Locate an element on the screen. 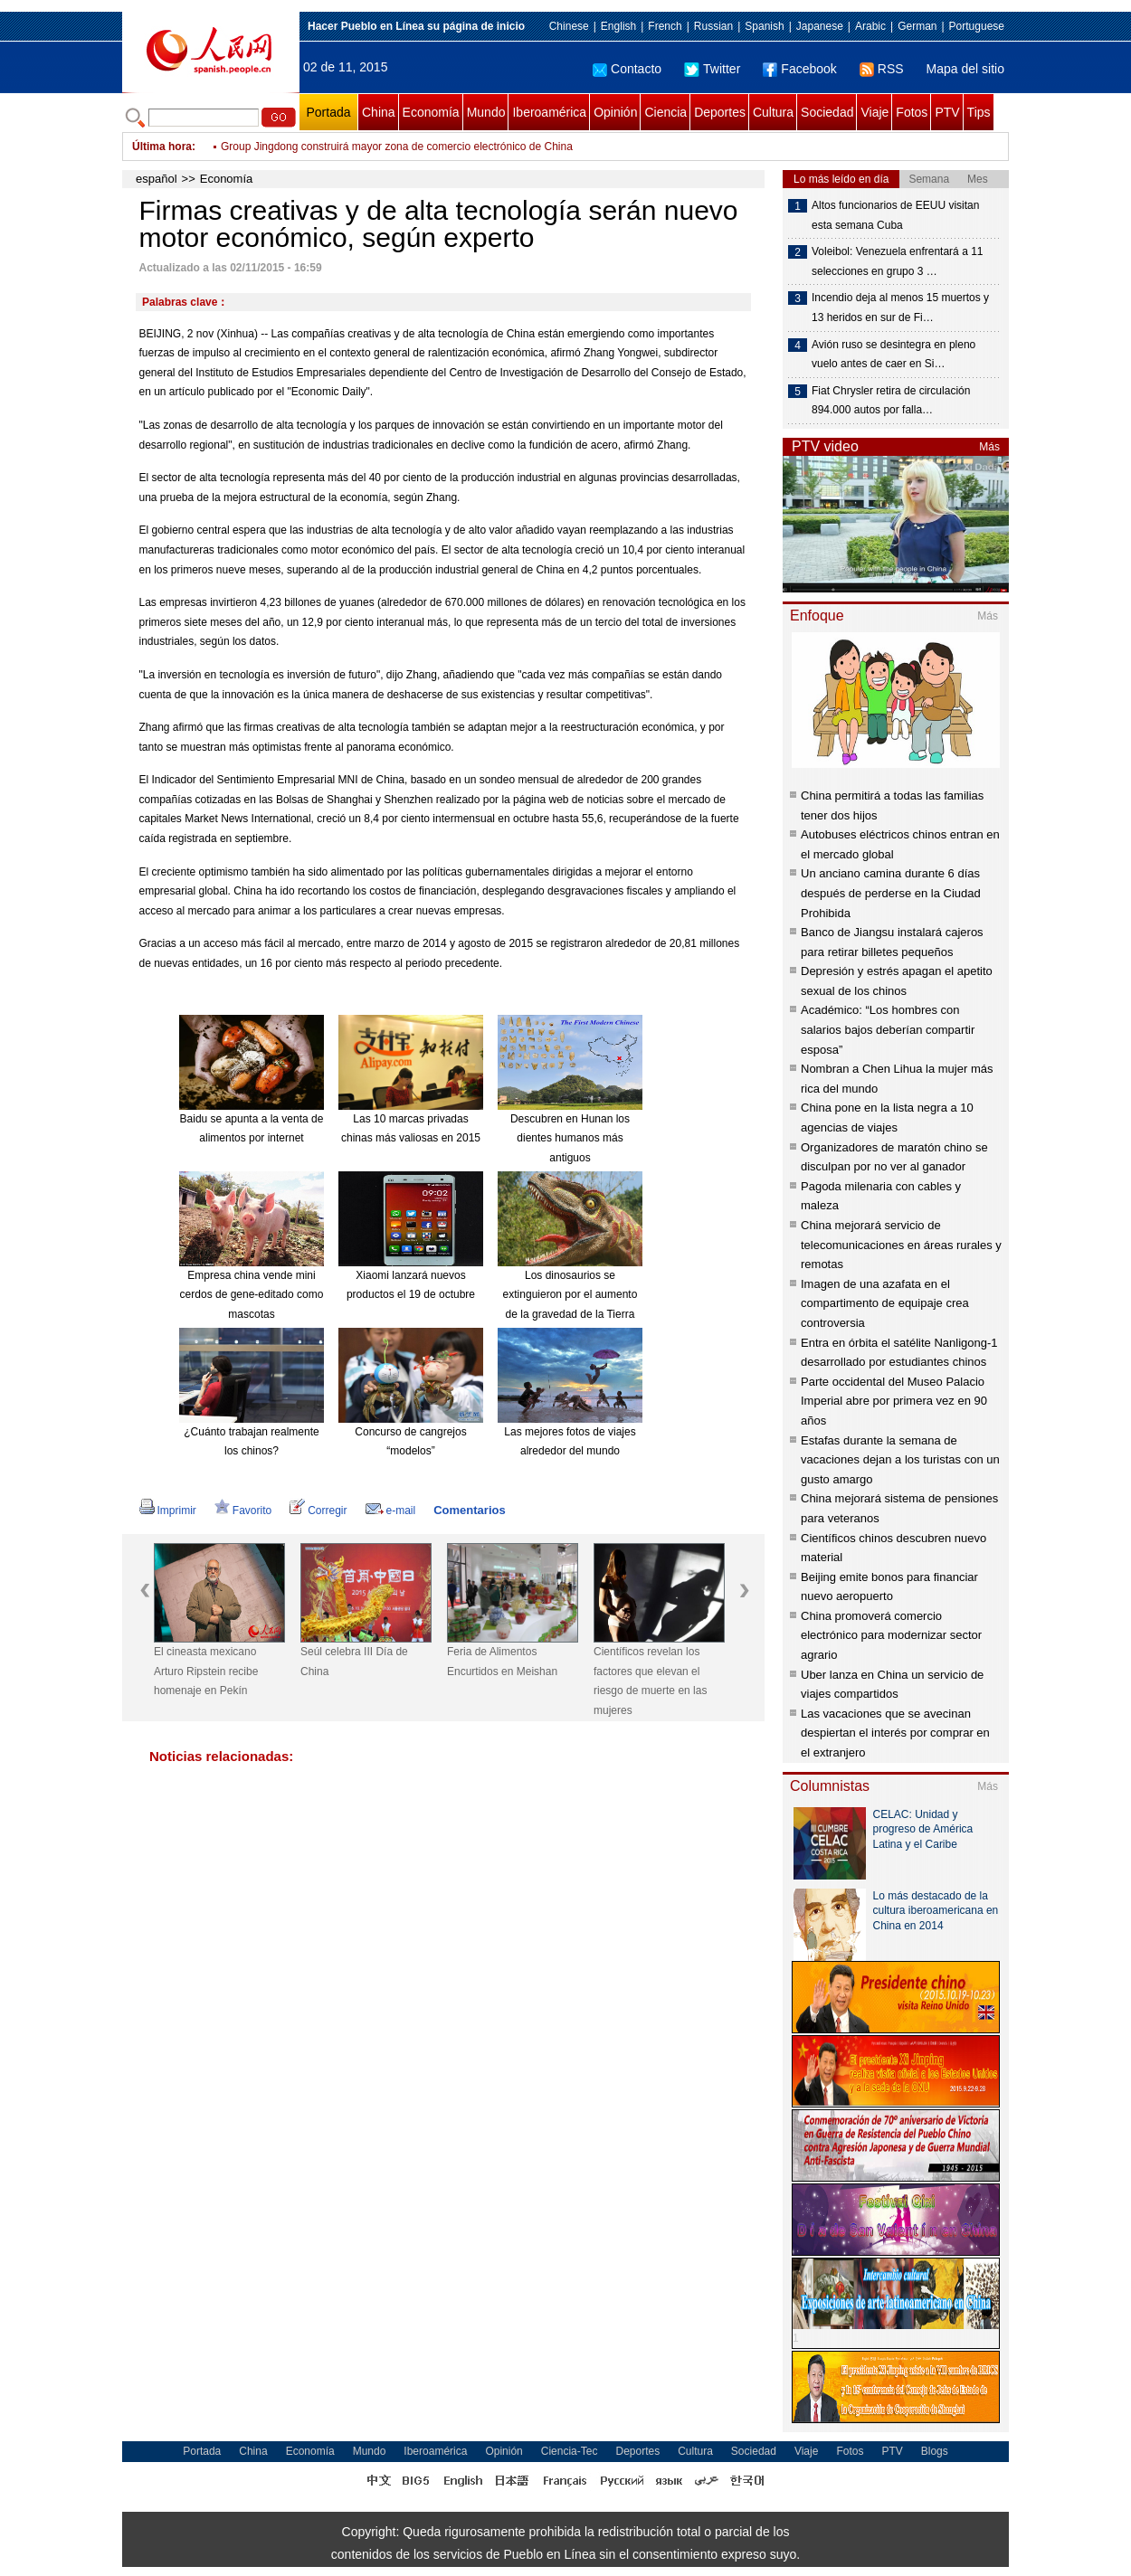 This screenshot has height=2576, width=1131. Spanish is located at coordinates (764, 26).